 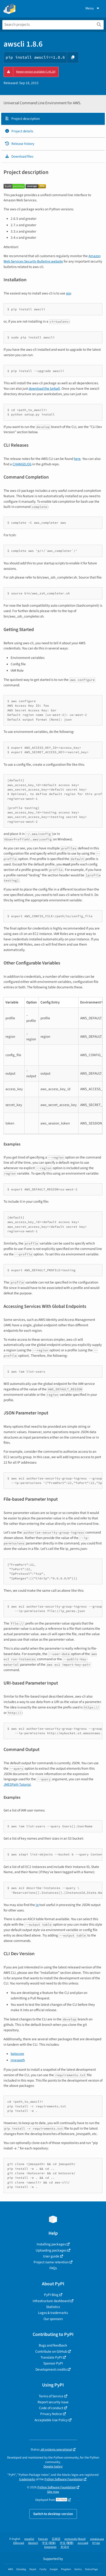 I want to click on Uploading packages, so click(x=51, y=2250).